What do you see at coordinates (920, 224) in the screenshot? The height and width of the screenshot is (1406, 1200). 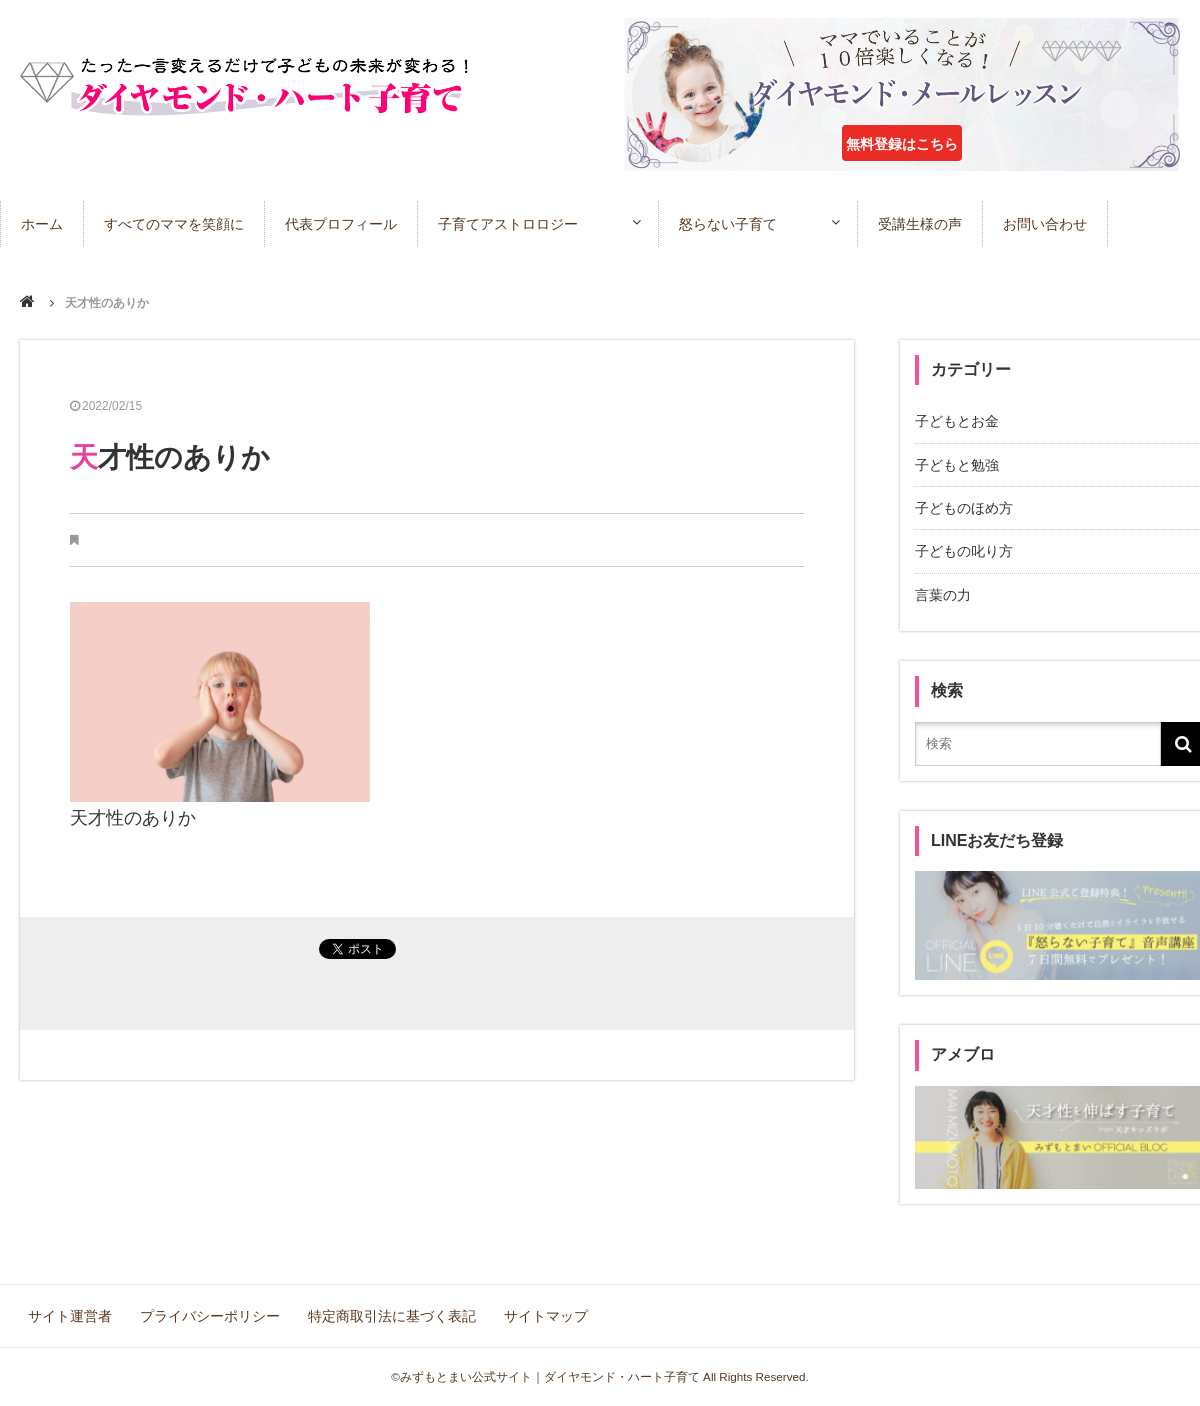 I see `受講生様の声` at bounding box center [920, 224].